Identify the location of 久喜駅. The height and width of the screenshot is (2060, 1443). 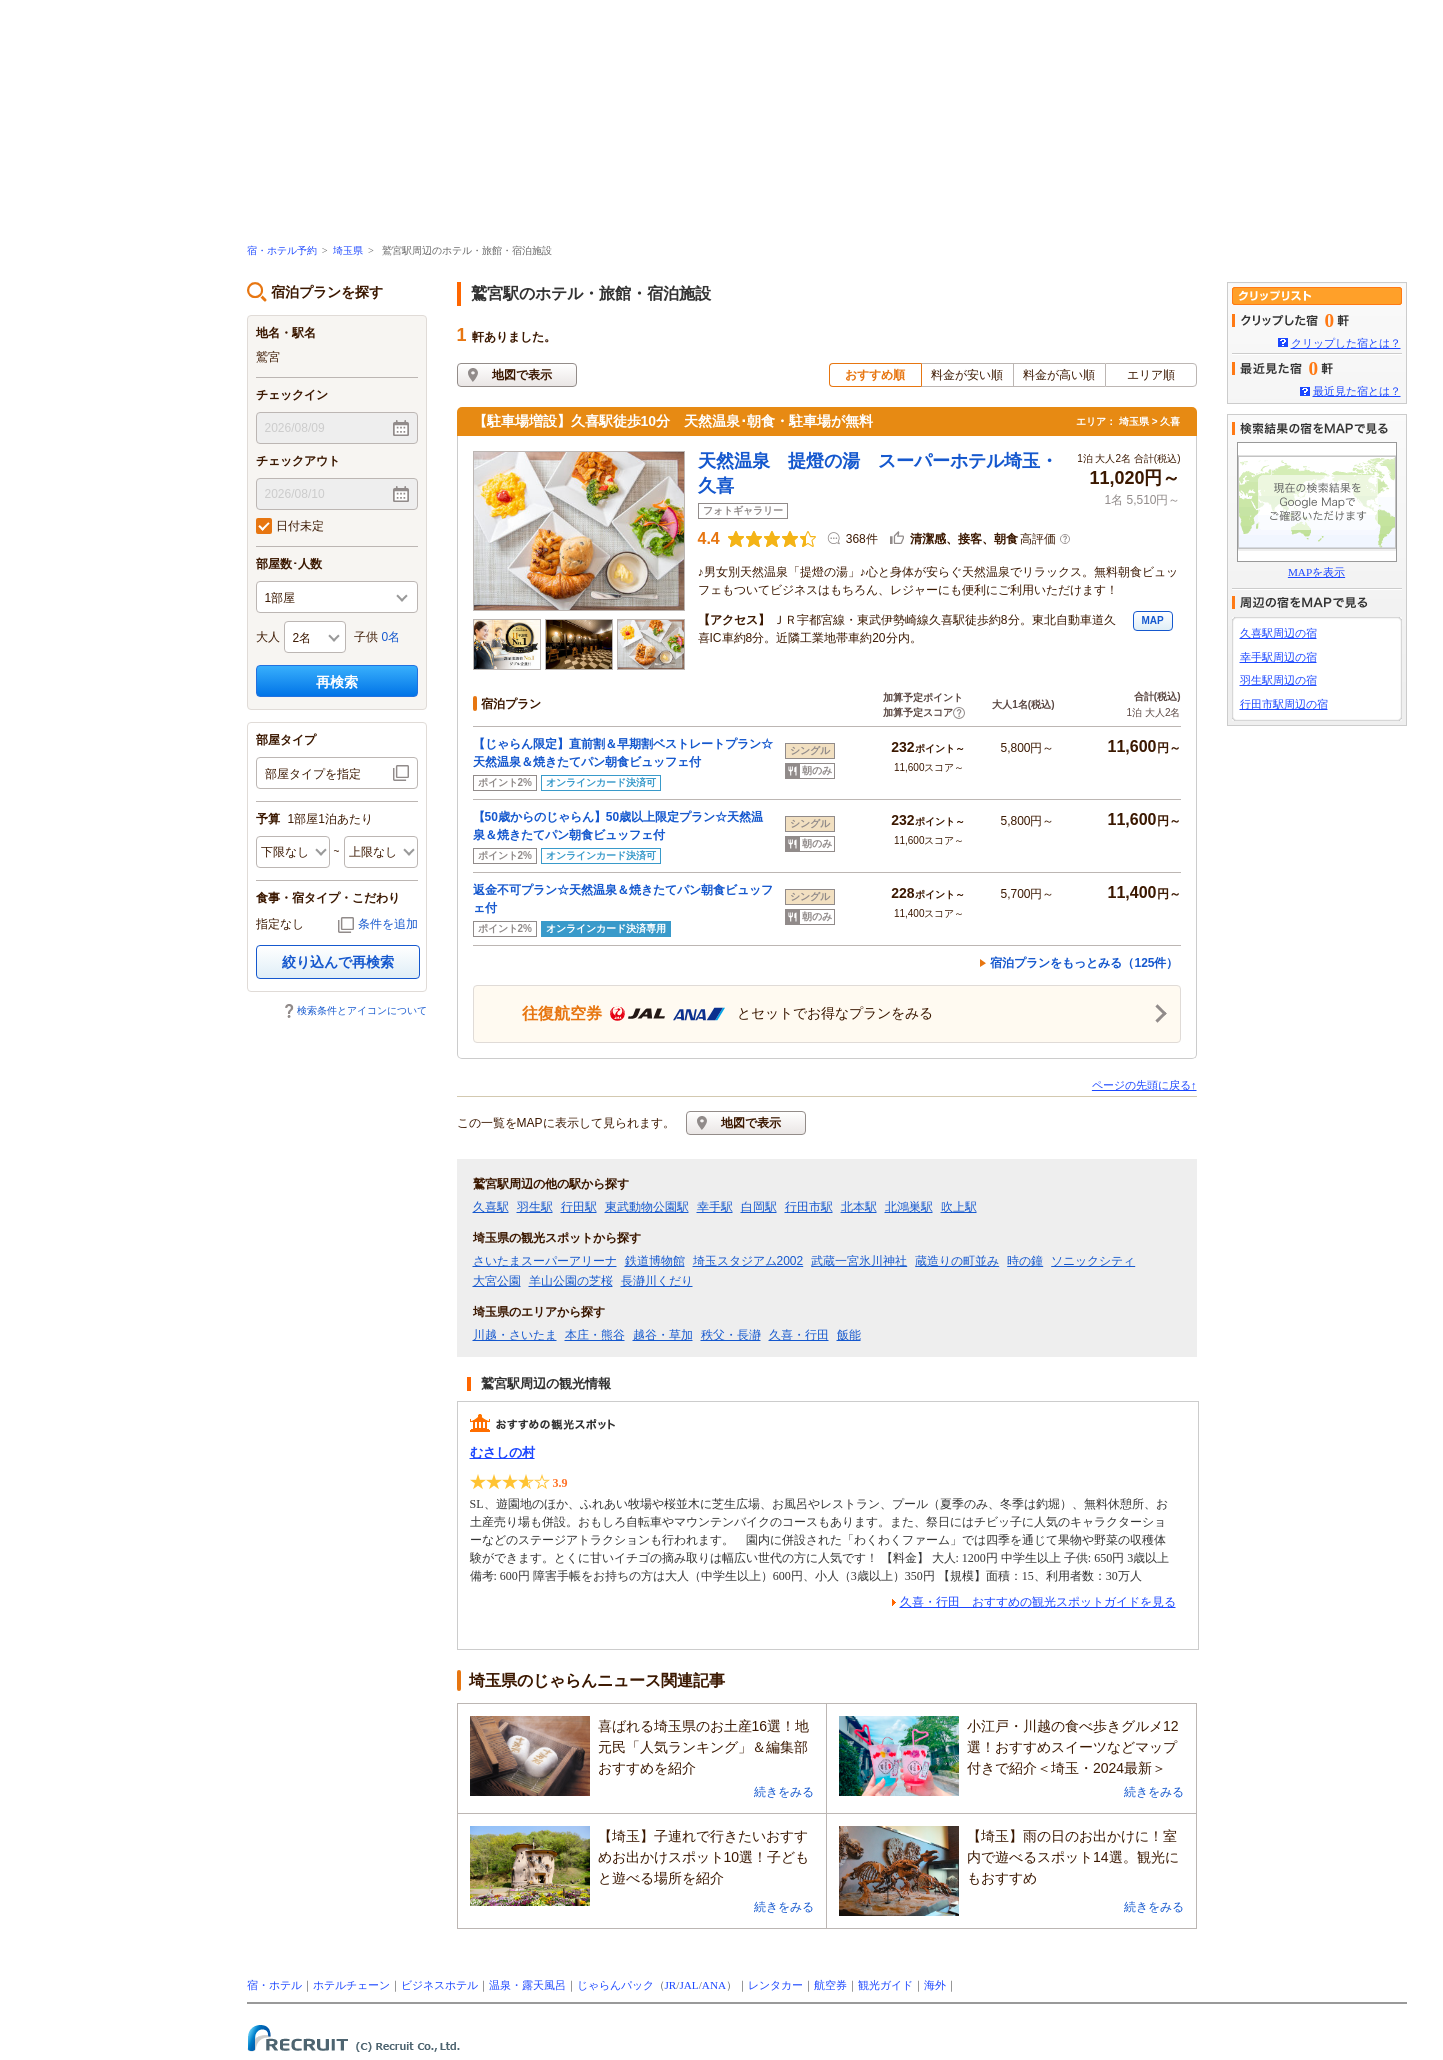
(491, 1207).